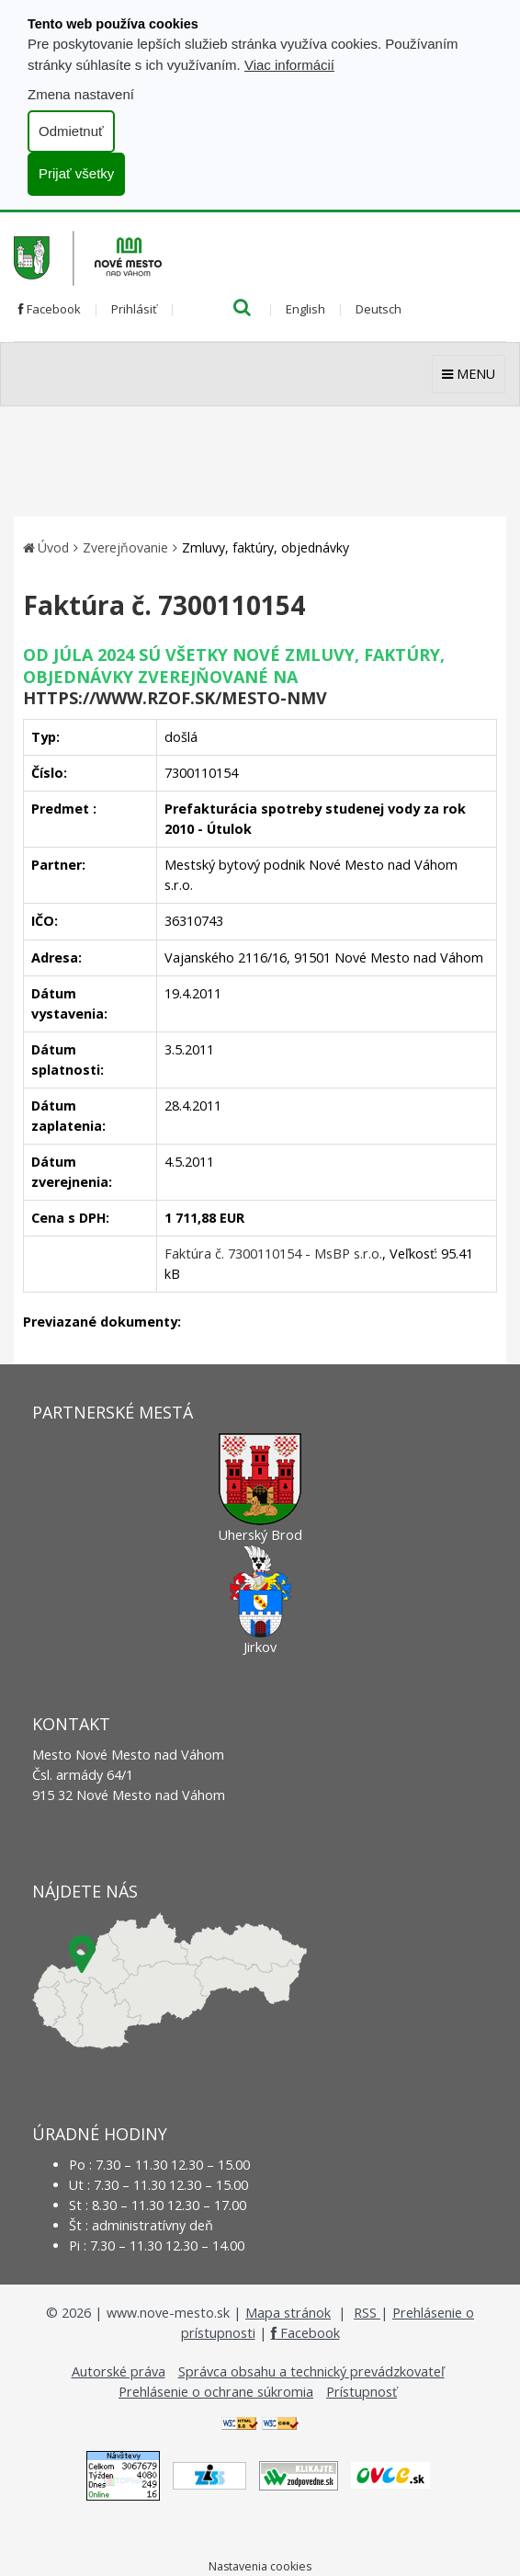  What do you see at coordinates (81, 94) in the screenshot?
I see `Zmena nastavení` at bounding box center [81, 94].